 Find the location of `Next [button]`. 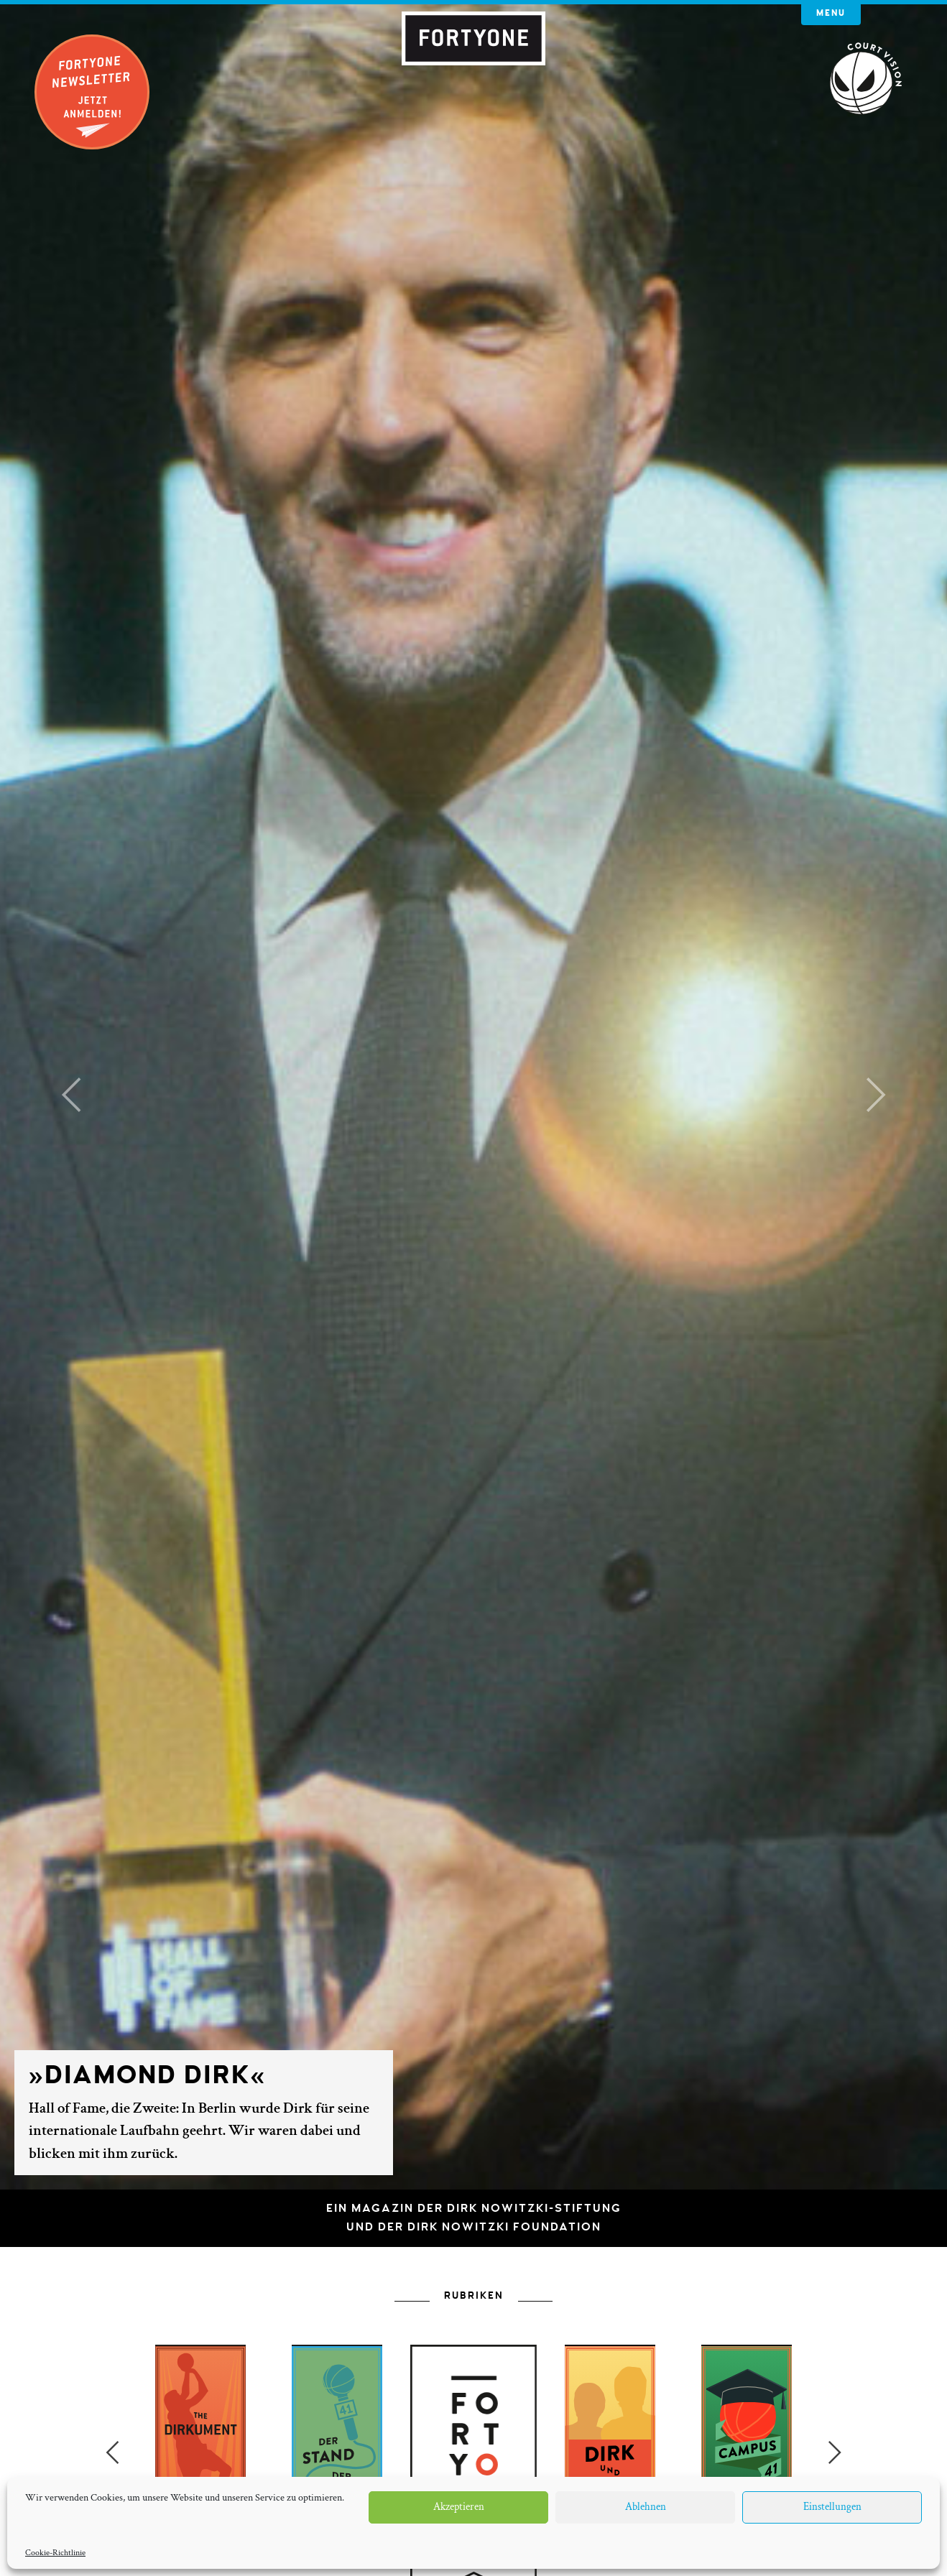

Next [button] is located at coordinates (834, 2452).